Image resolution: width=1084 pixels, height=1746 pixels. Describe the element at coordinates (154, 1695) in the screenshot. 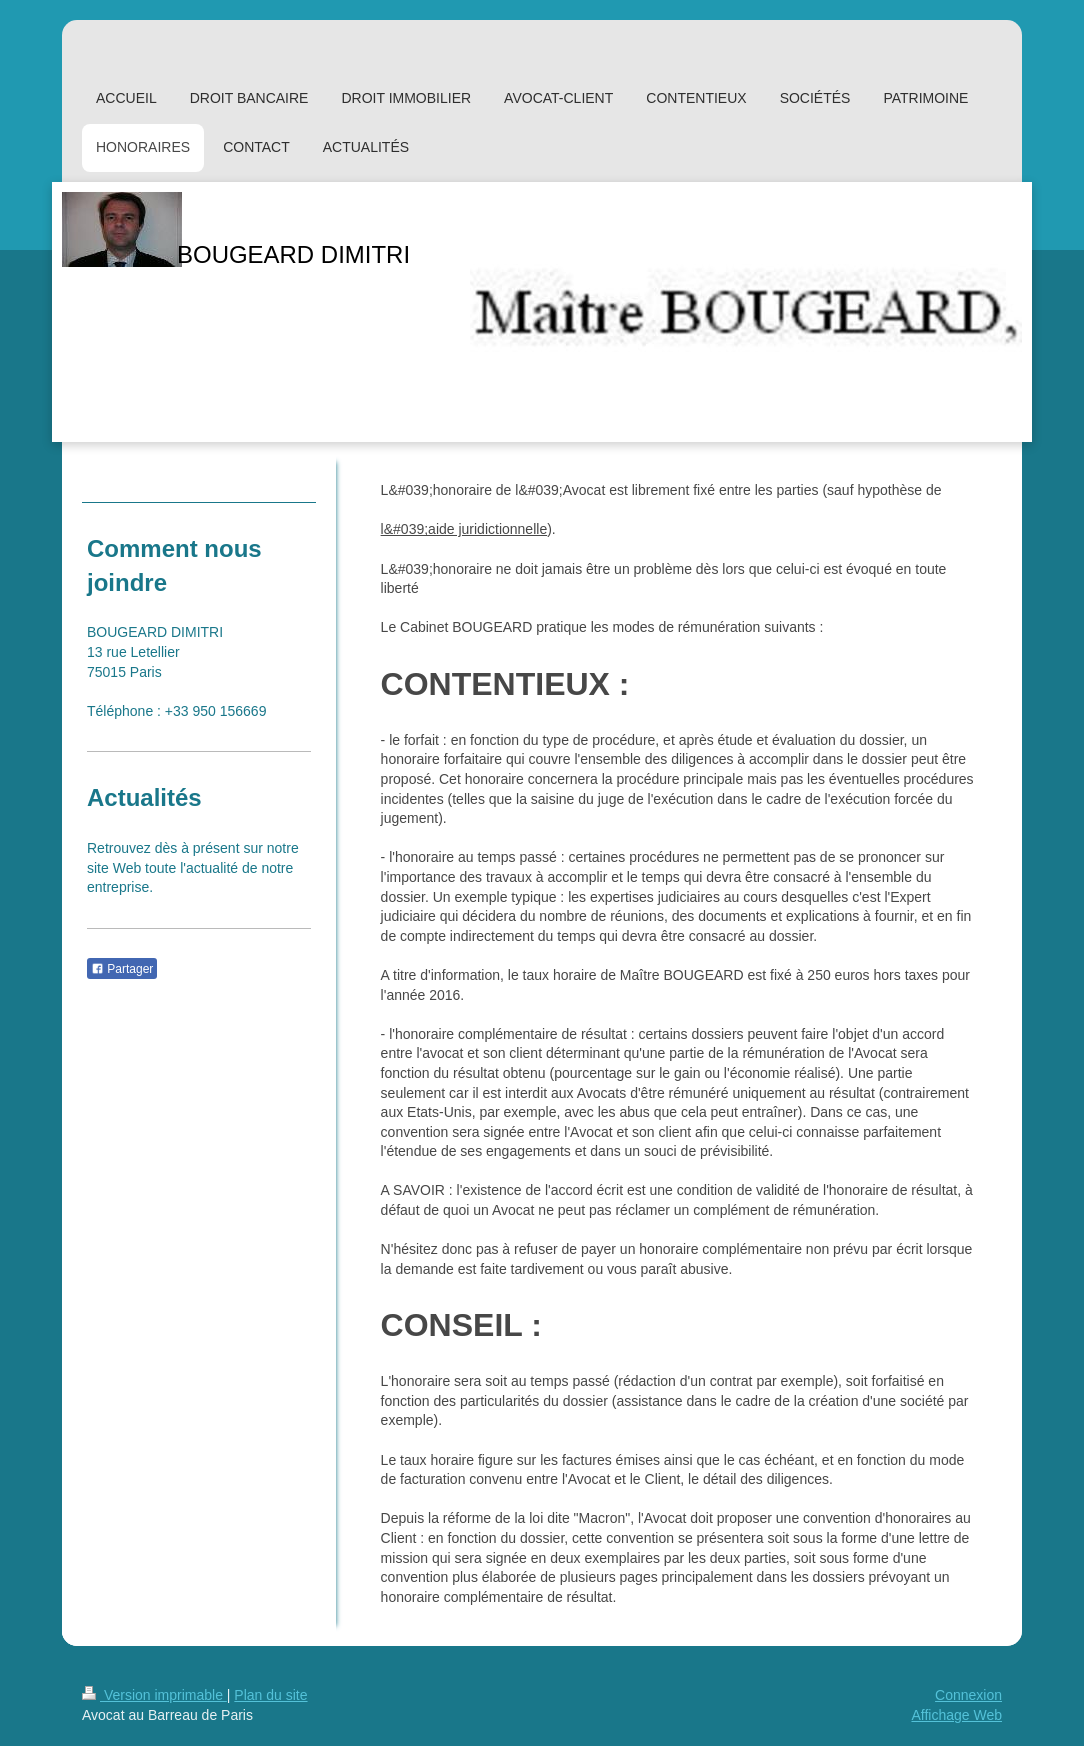

I see `Version imprimable` at that location.